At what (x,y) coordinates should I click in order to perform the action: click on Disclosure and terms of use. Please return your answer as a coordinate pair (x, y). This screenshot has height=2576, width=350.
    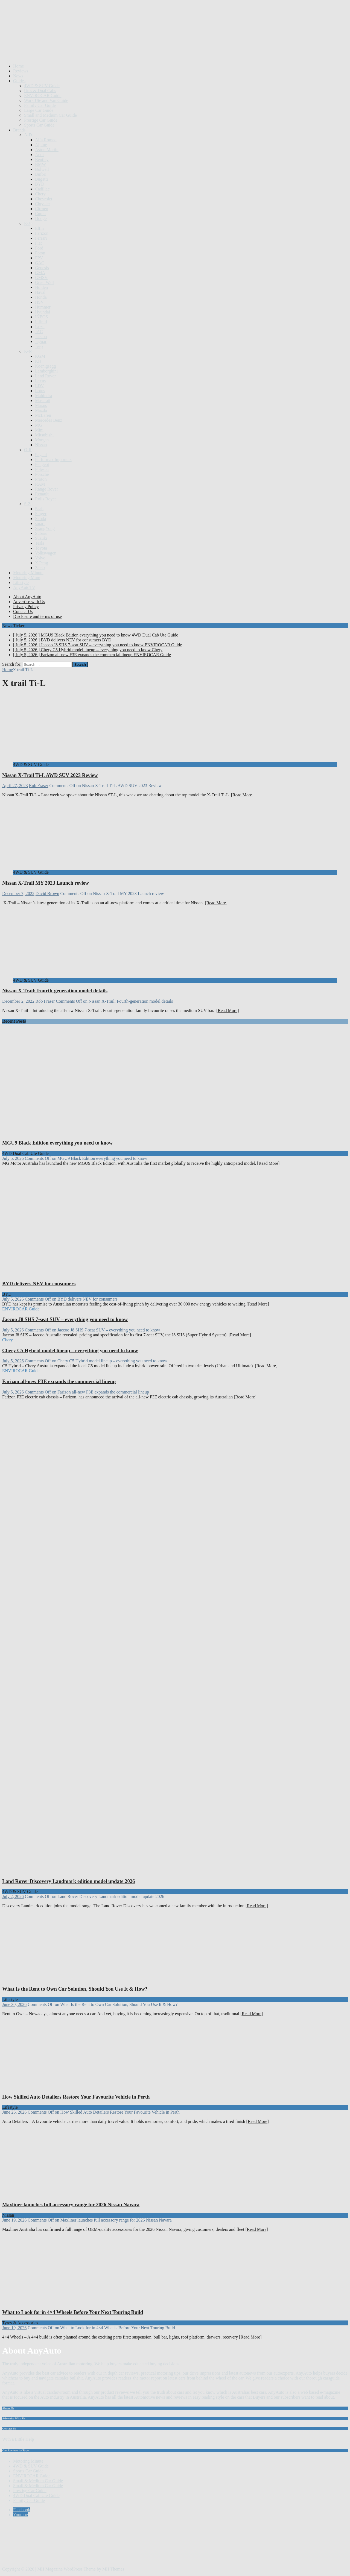
    Looking at the image, I should click on (37, 616).